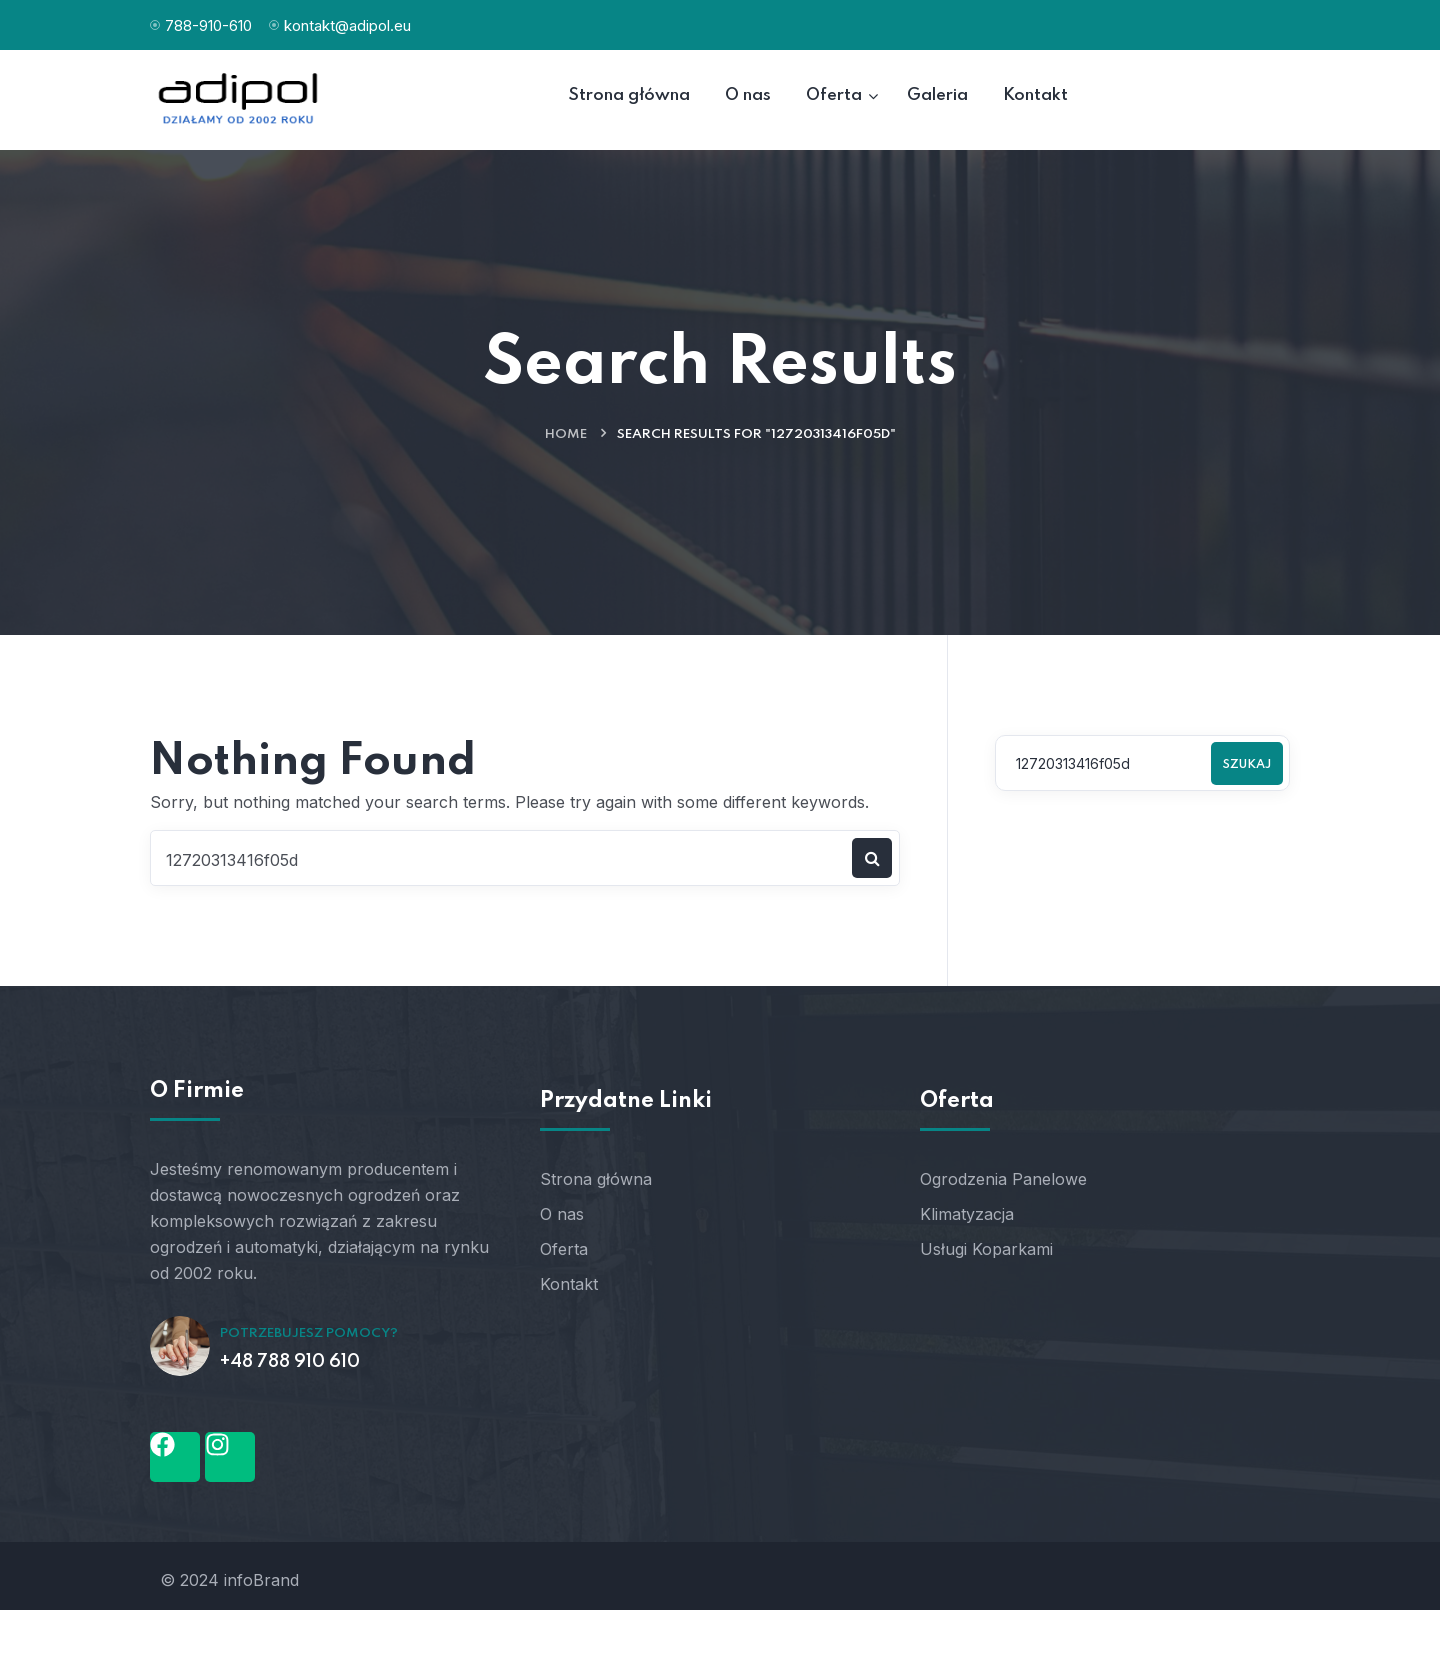  I want to click on Oferta, so click(564, 1249).